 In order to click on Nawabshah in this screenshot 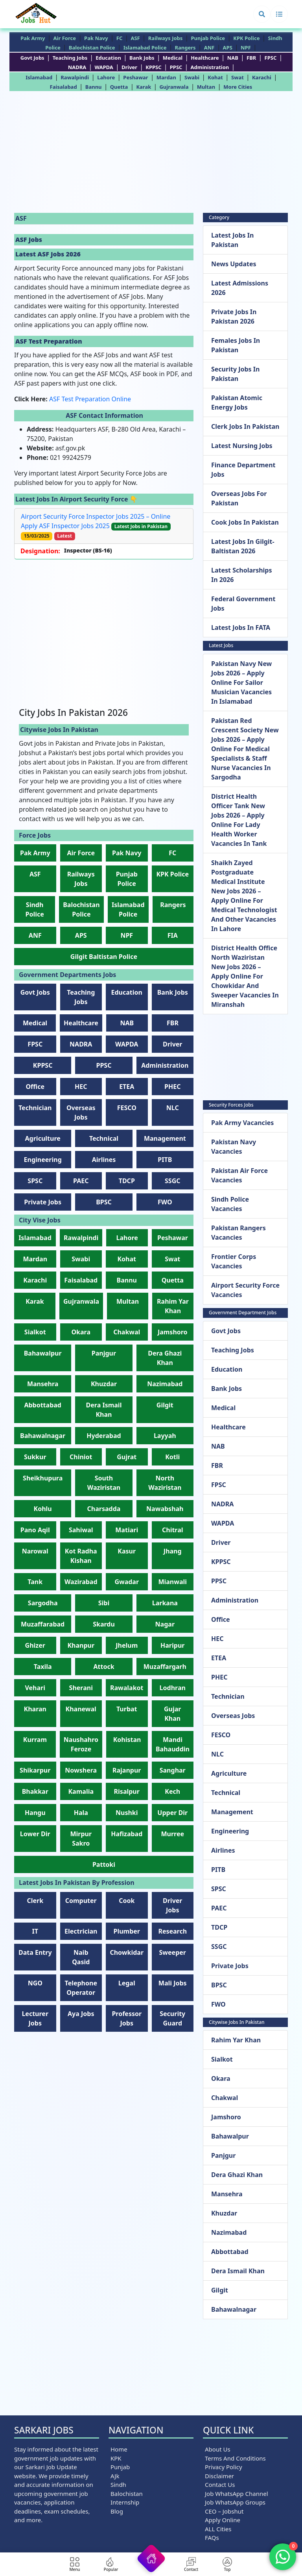, I will do `click(164, 1508)`.